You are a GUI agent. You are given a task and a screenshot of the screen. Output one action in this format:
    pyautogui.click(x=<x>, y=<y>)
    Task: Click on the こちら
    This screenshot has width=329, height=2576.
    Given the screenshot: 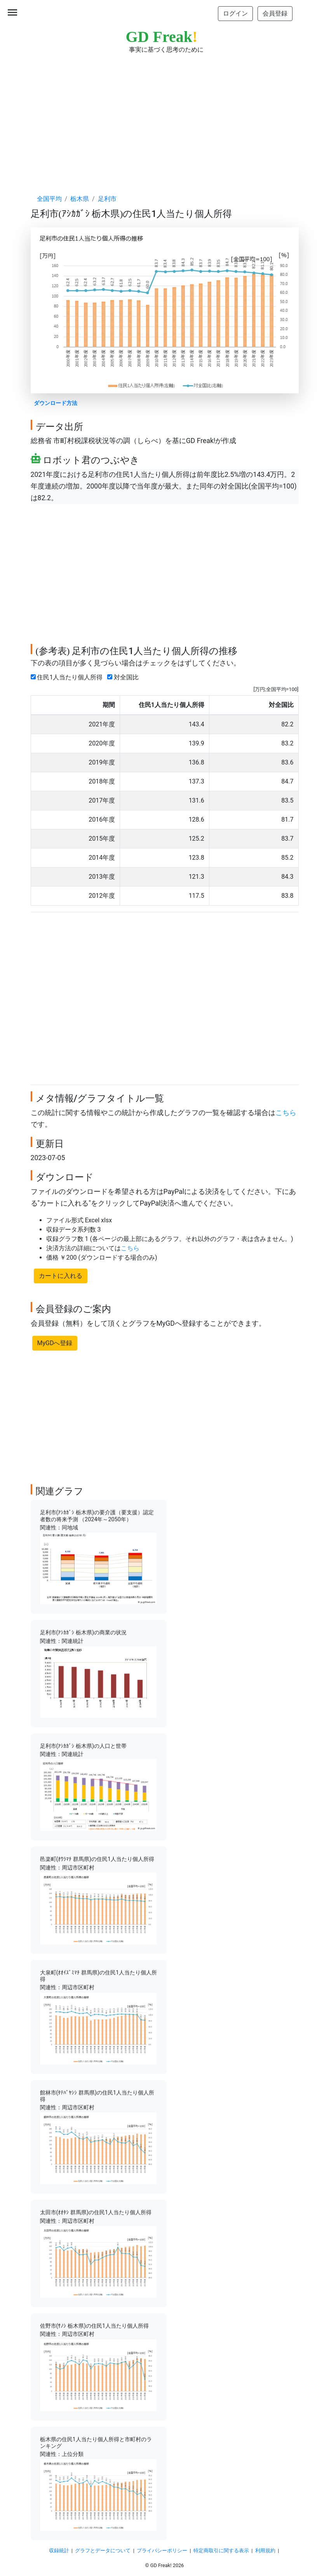 What is the action you would take?
    pyautogui.click(x=285, y=1113)
    